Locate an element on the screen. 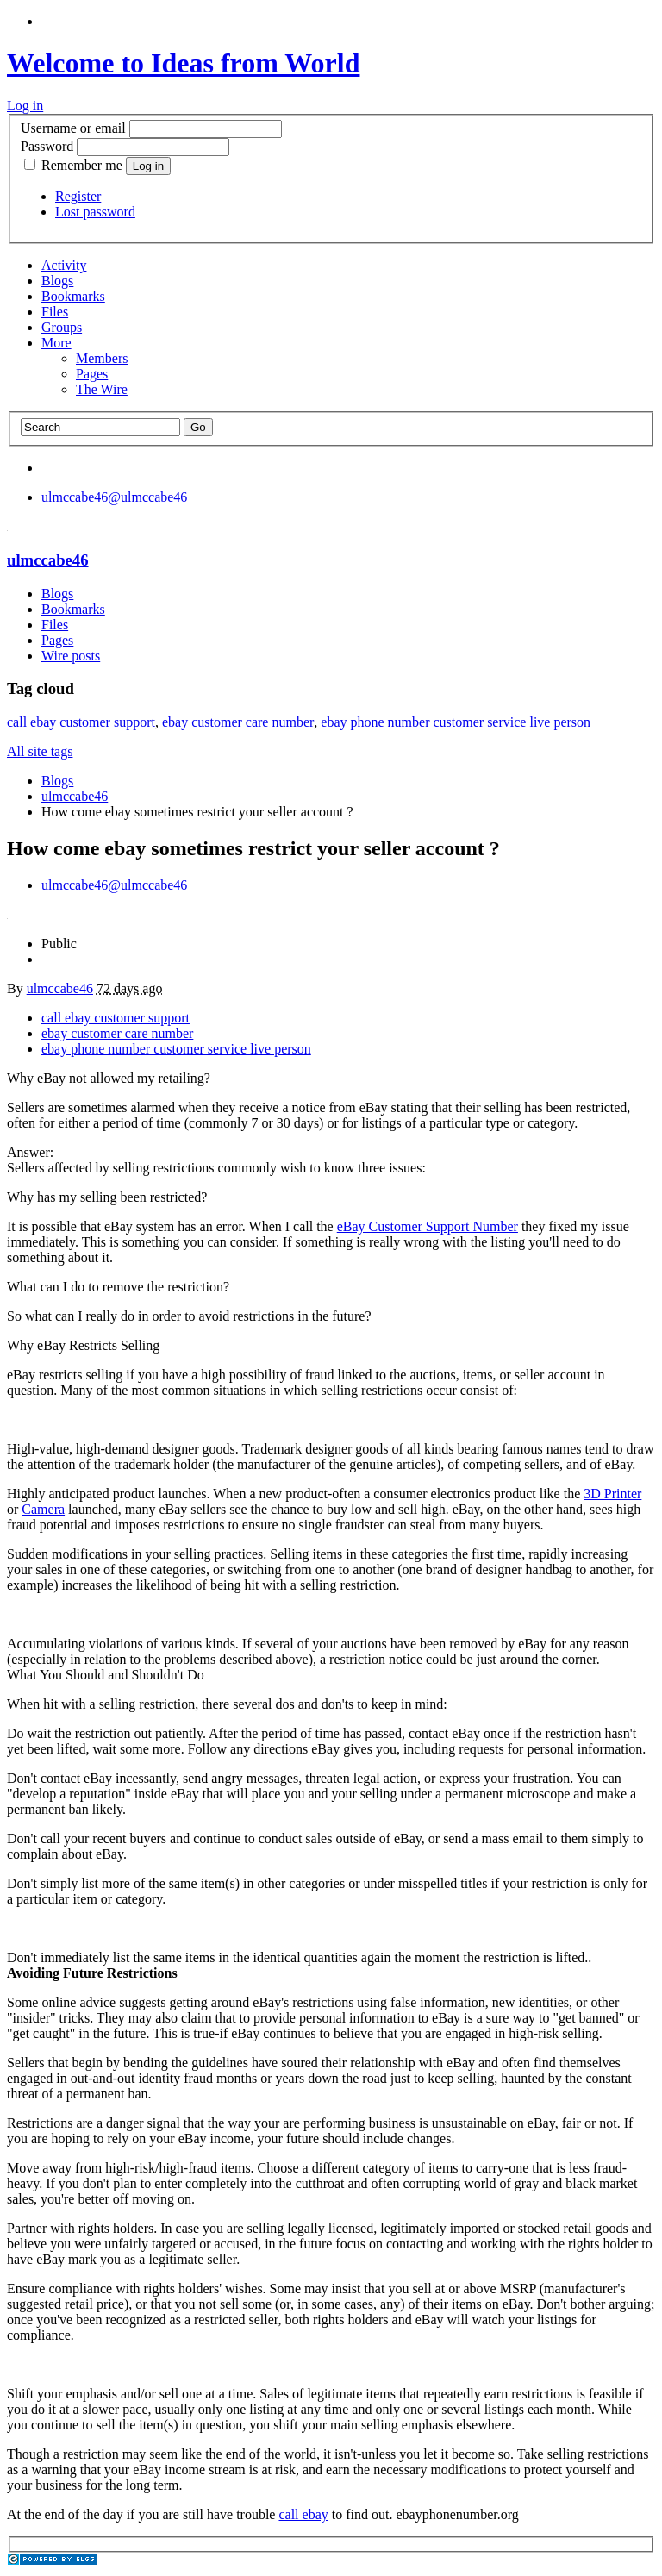 This screenshot has width=662, height=2576. ulmccabe46 is located at coordinates (48, 560).